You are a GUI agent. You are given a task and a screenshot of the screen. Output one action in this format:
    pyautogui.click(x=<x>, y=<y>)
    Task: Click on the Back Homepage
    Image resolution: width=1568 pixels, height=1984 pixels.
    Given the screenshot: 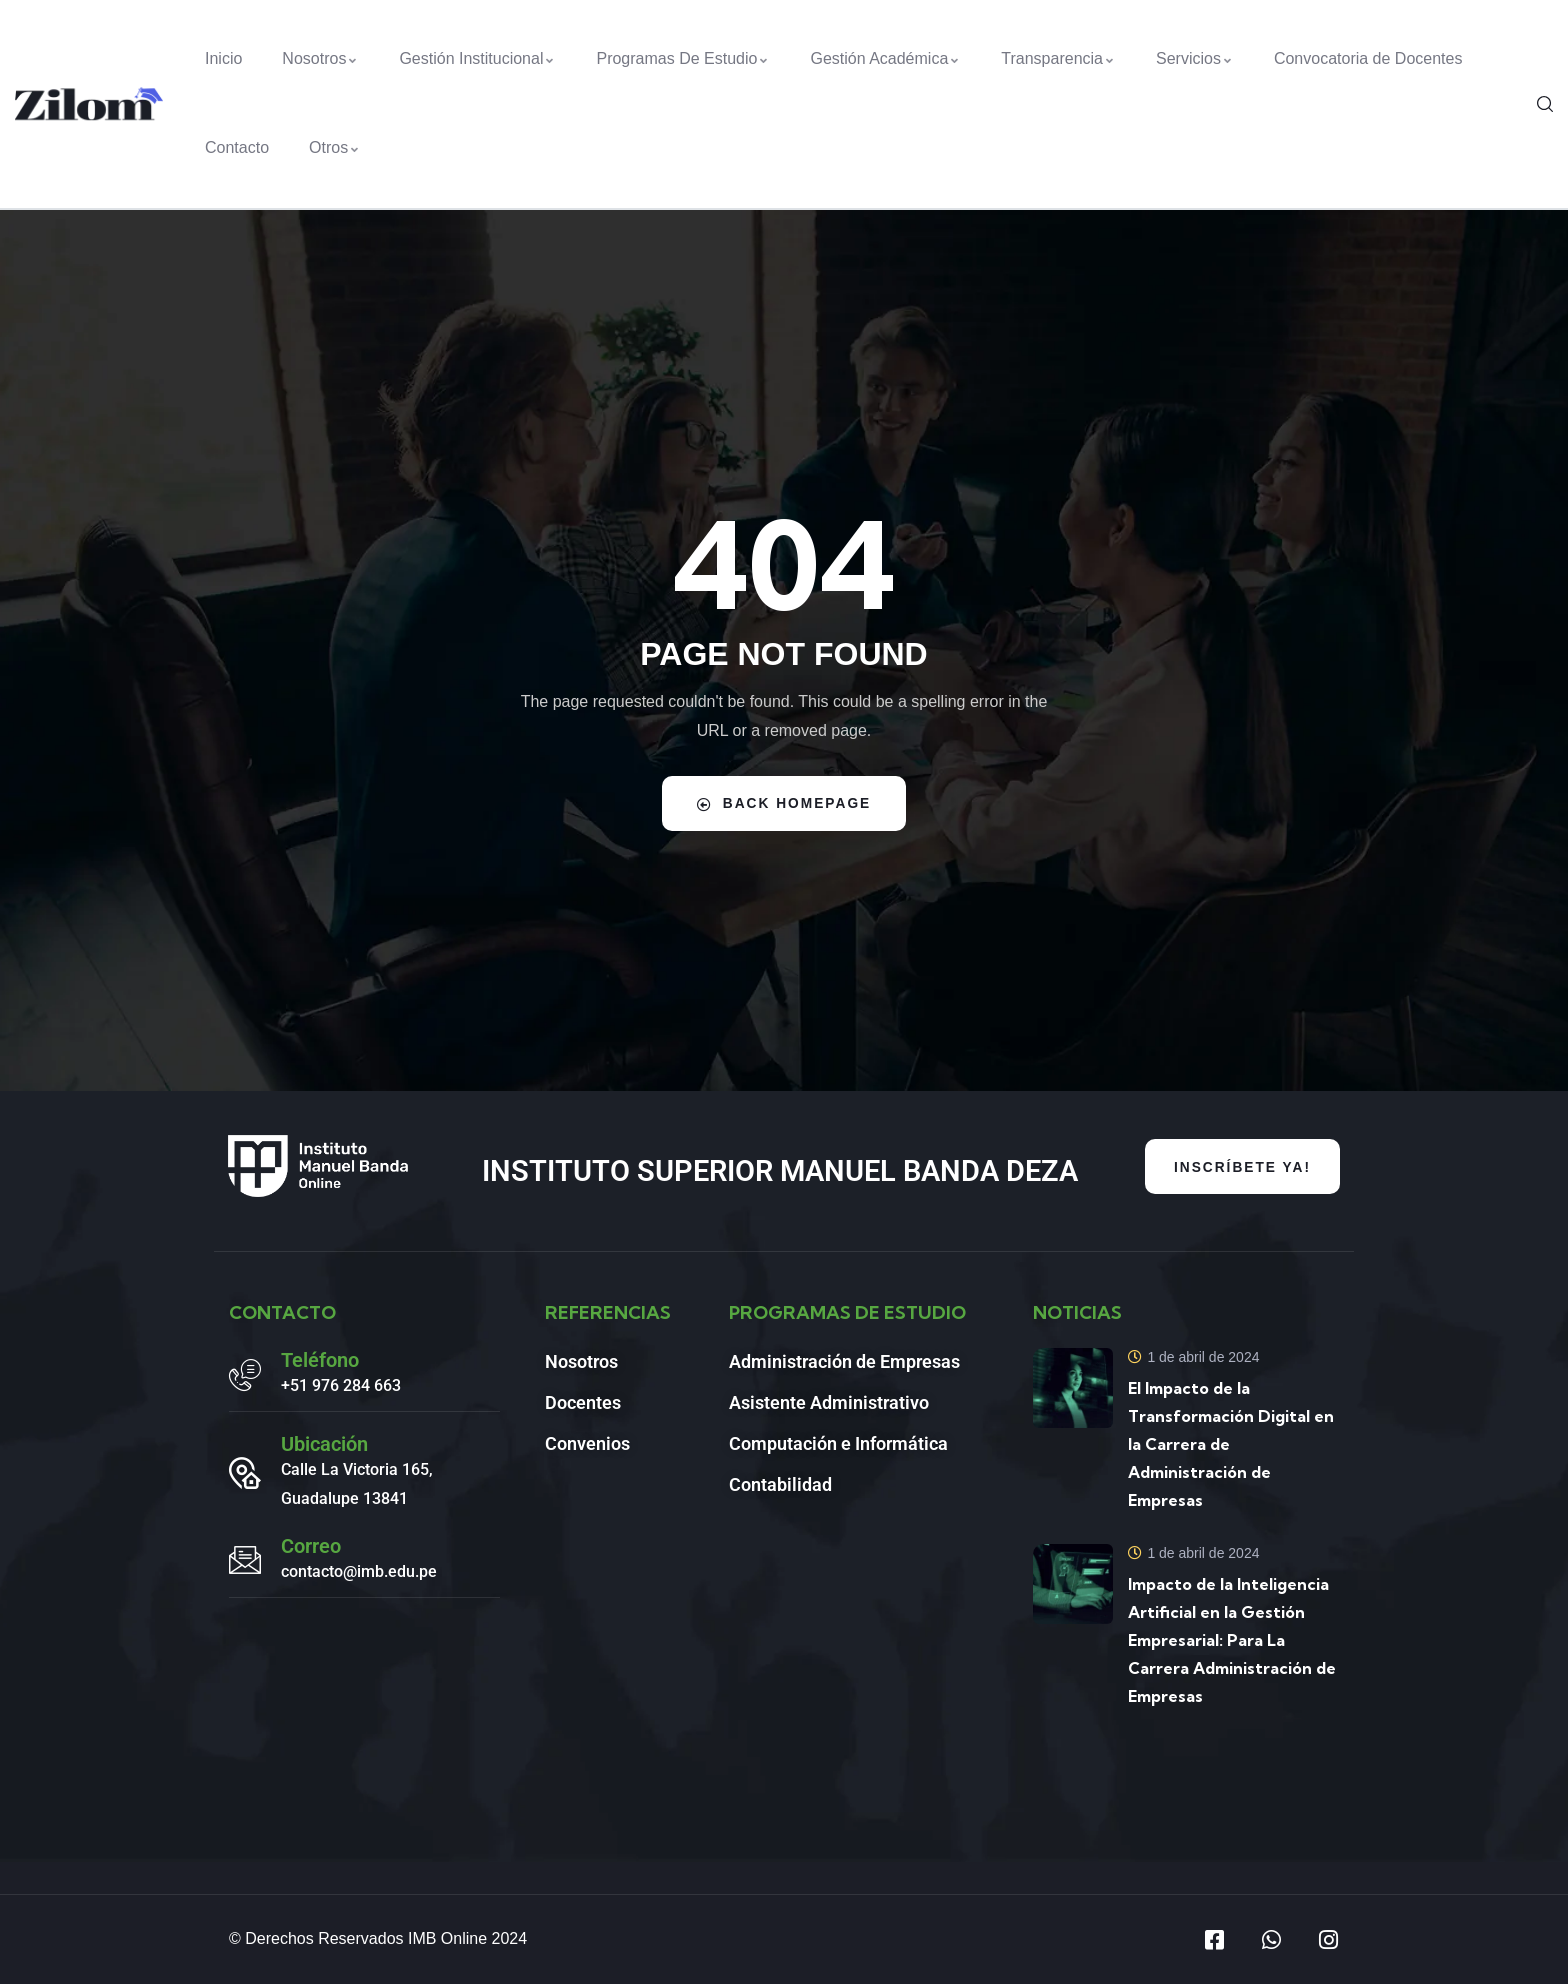 What is the action you would take?
    pyautogui.click(x=784, y=803)
    